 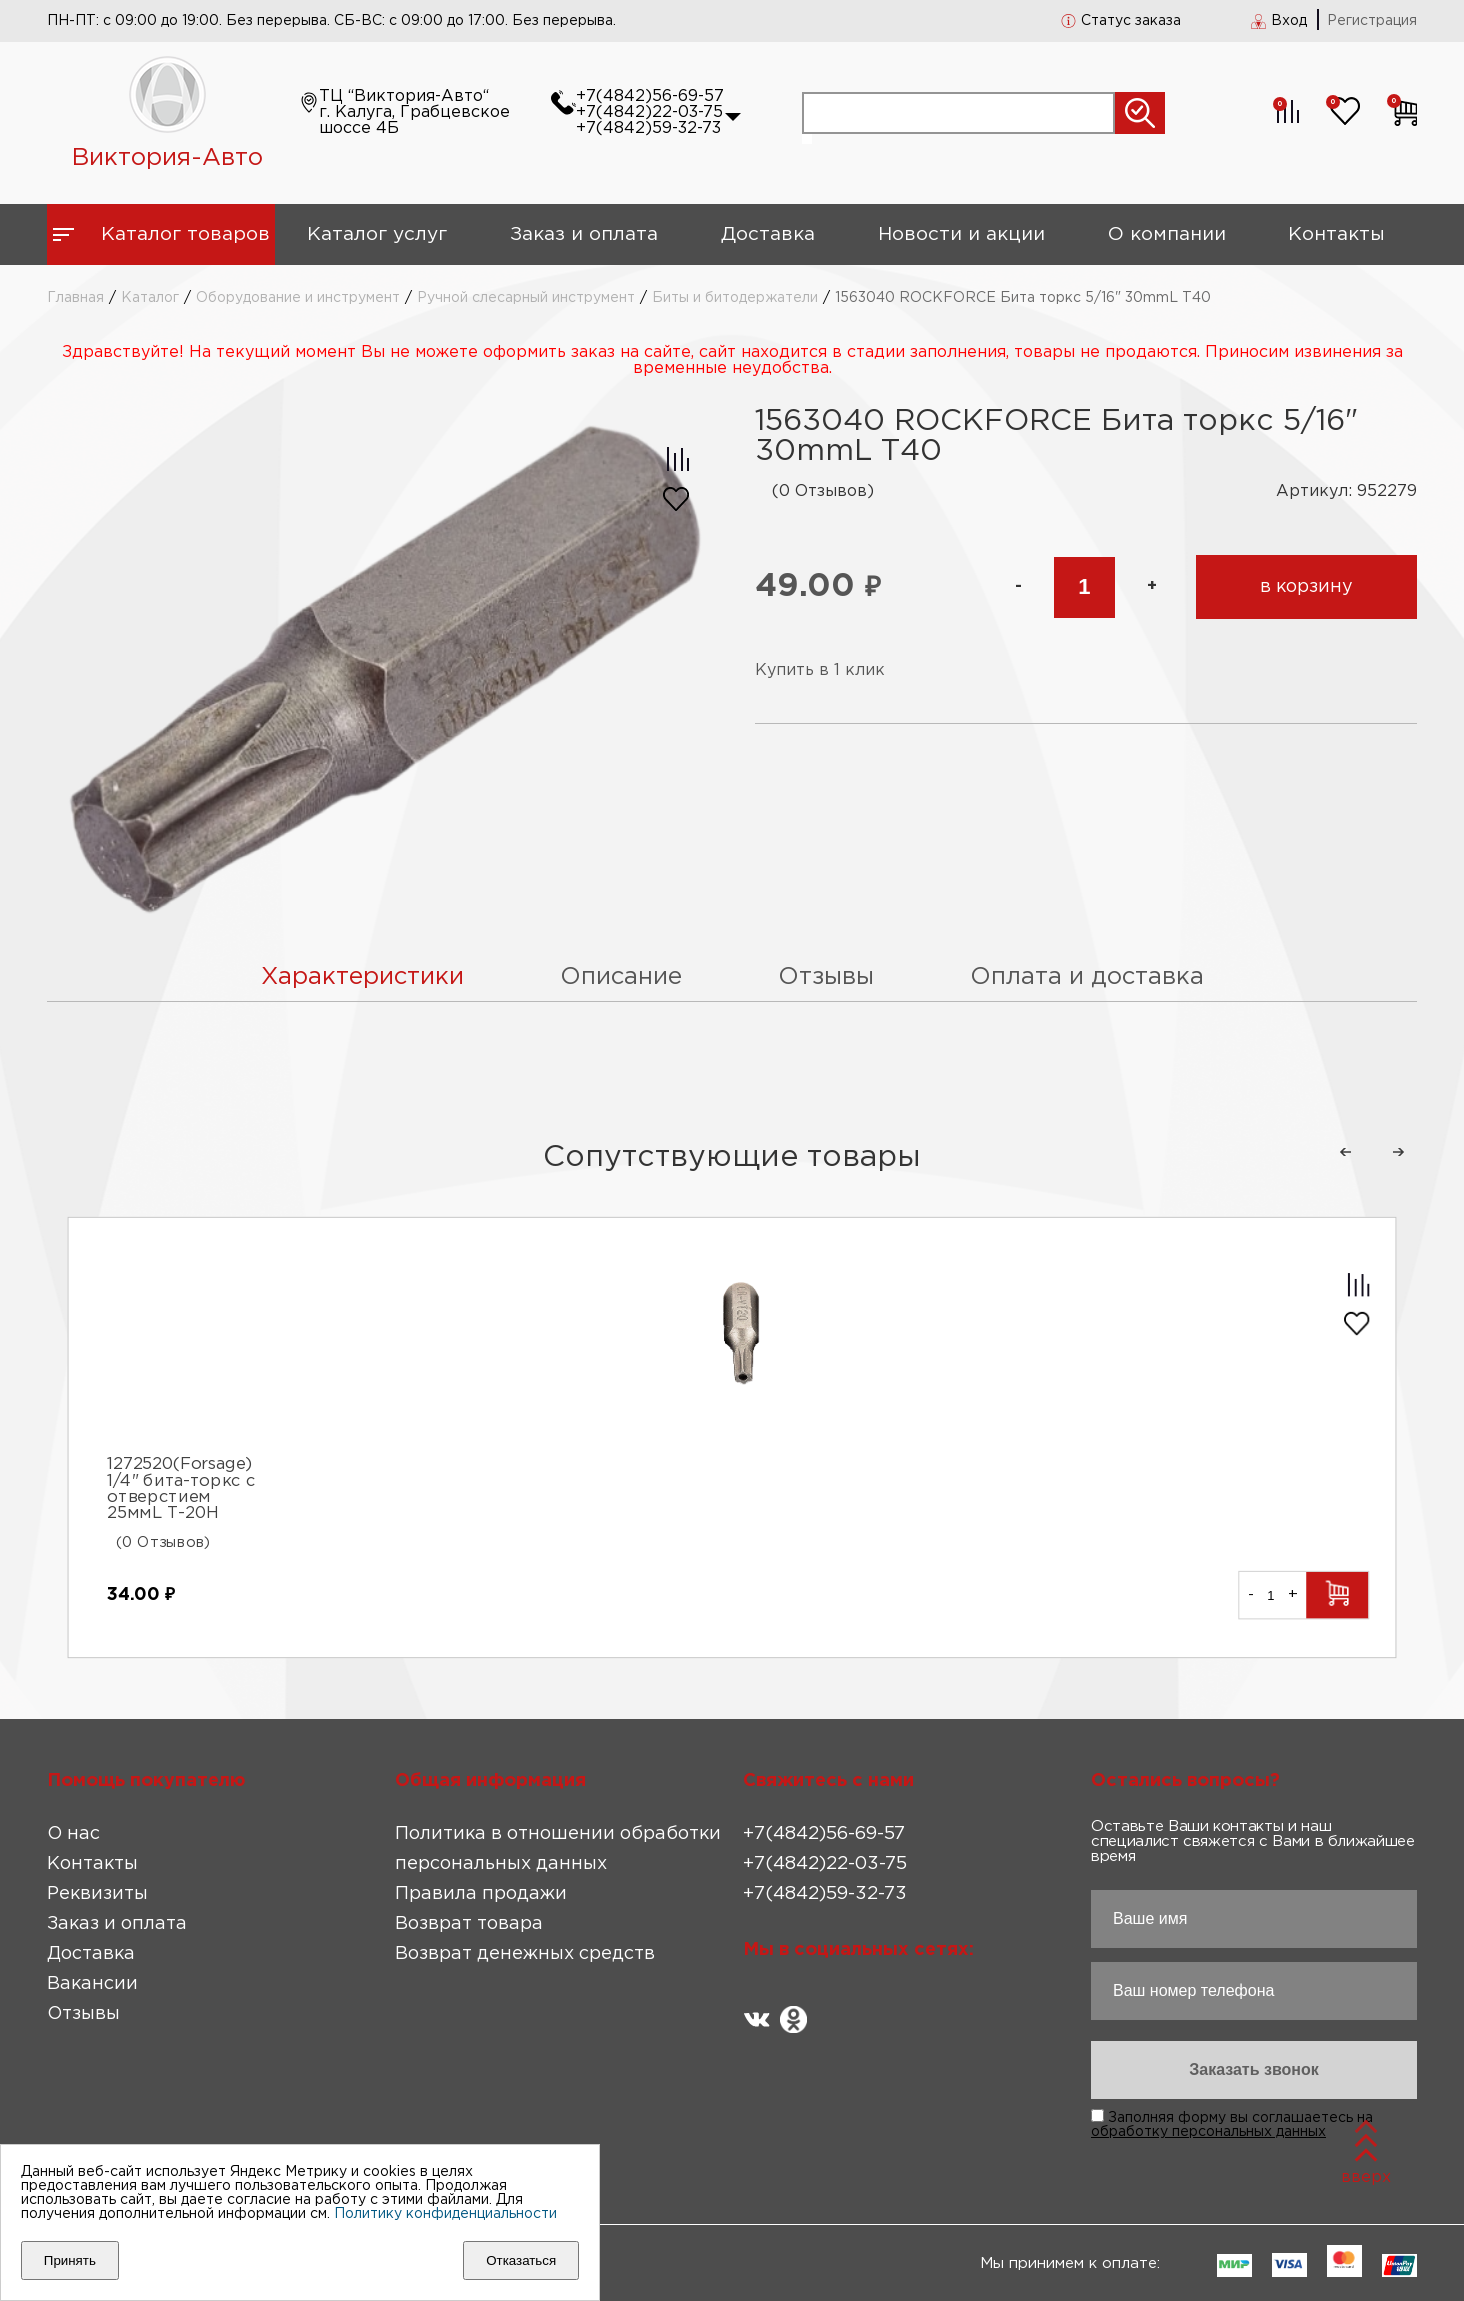 What do you see at coordinates (1306, 587) in the screenshot?
I see `в корзину` at bounding box center [1306, 587].